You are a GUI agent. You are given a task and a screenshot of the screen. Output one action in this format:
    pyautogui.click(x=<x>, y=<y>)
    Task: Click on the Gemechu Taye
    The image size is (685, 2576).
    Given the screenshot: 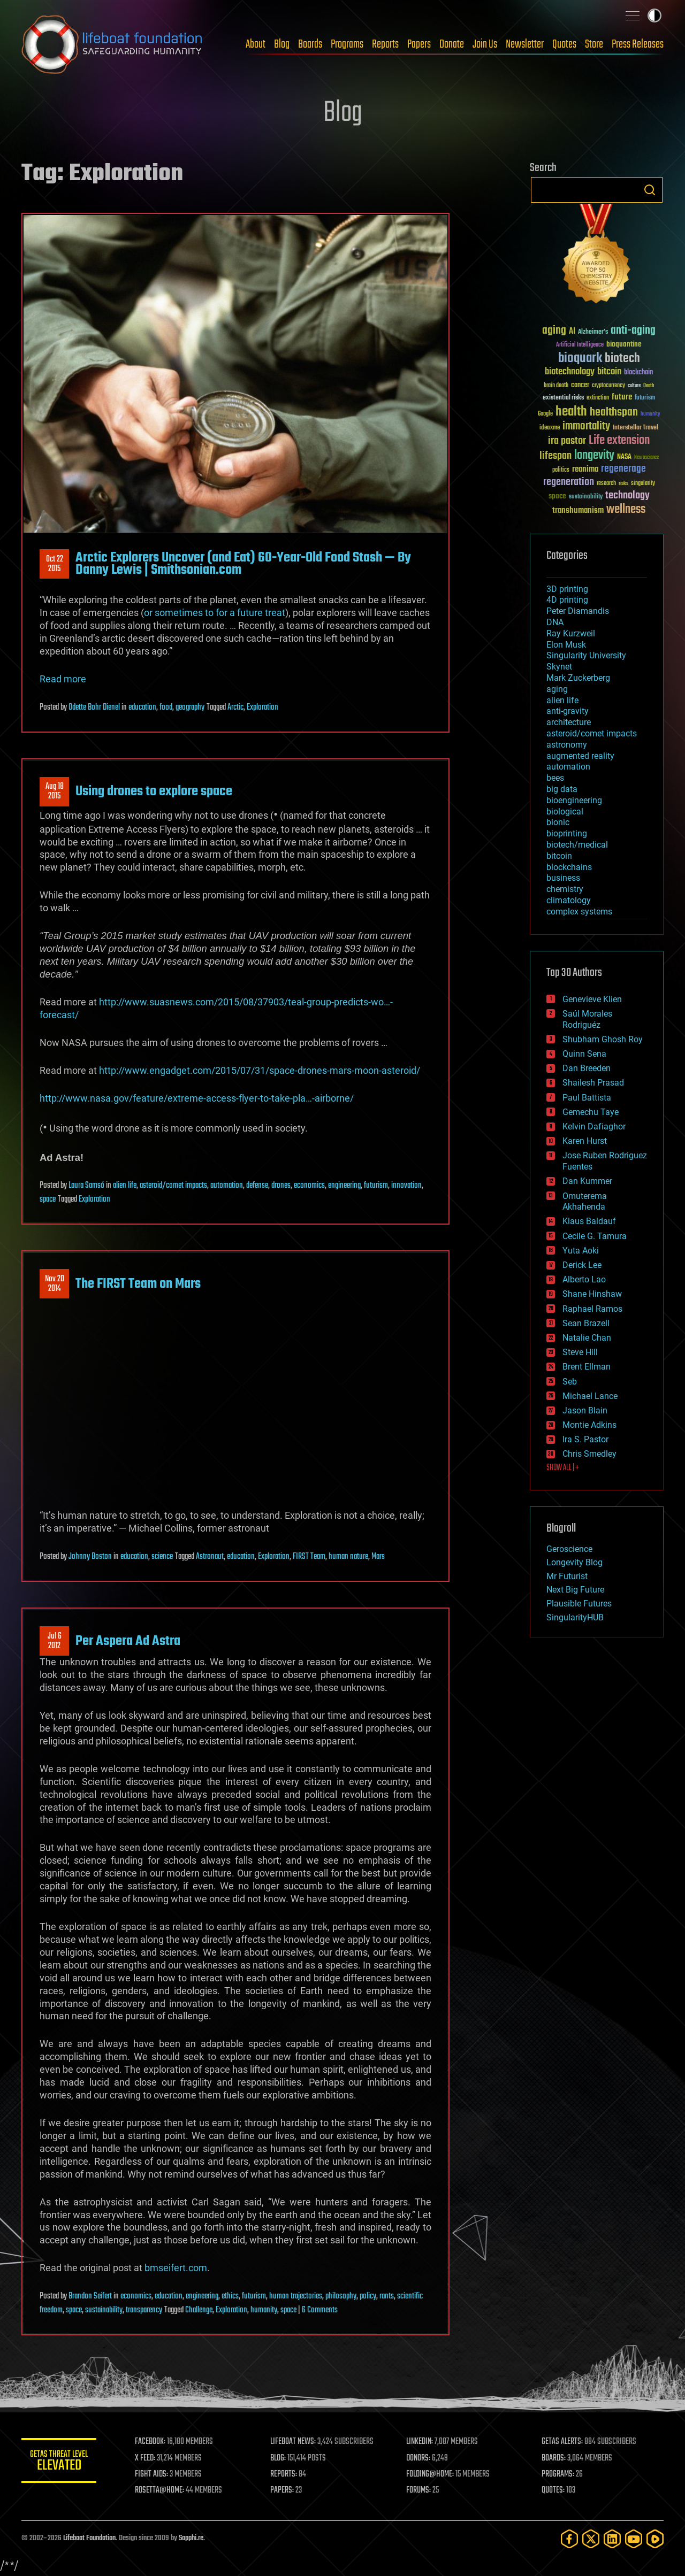 What is the action you would take?
    pyautogui.click(x=590, y=1112)
    